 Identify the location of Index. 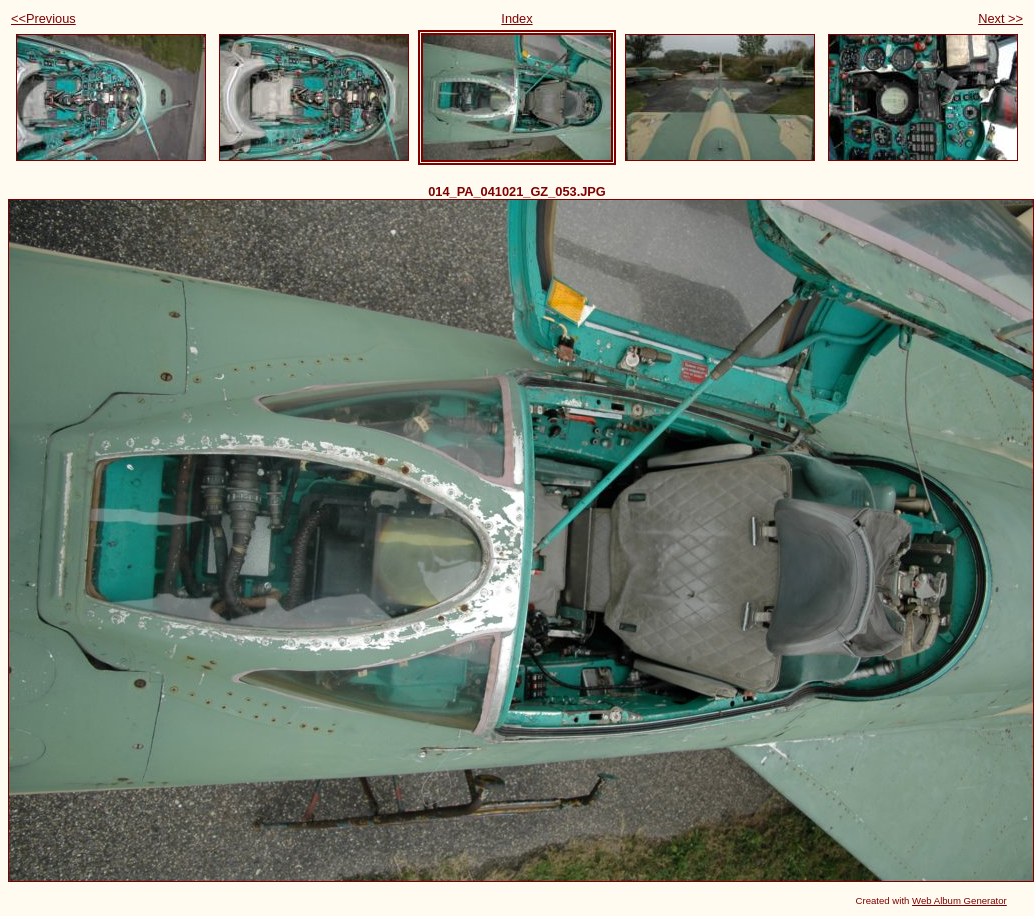
(516, 18).